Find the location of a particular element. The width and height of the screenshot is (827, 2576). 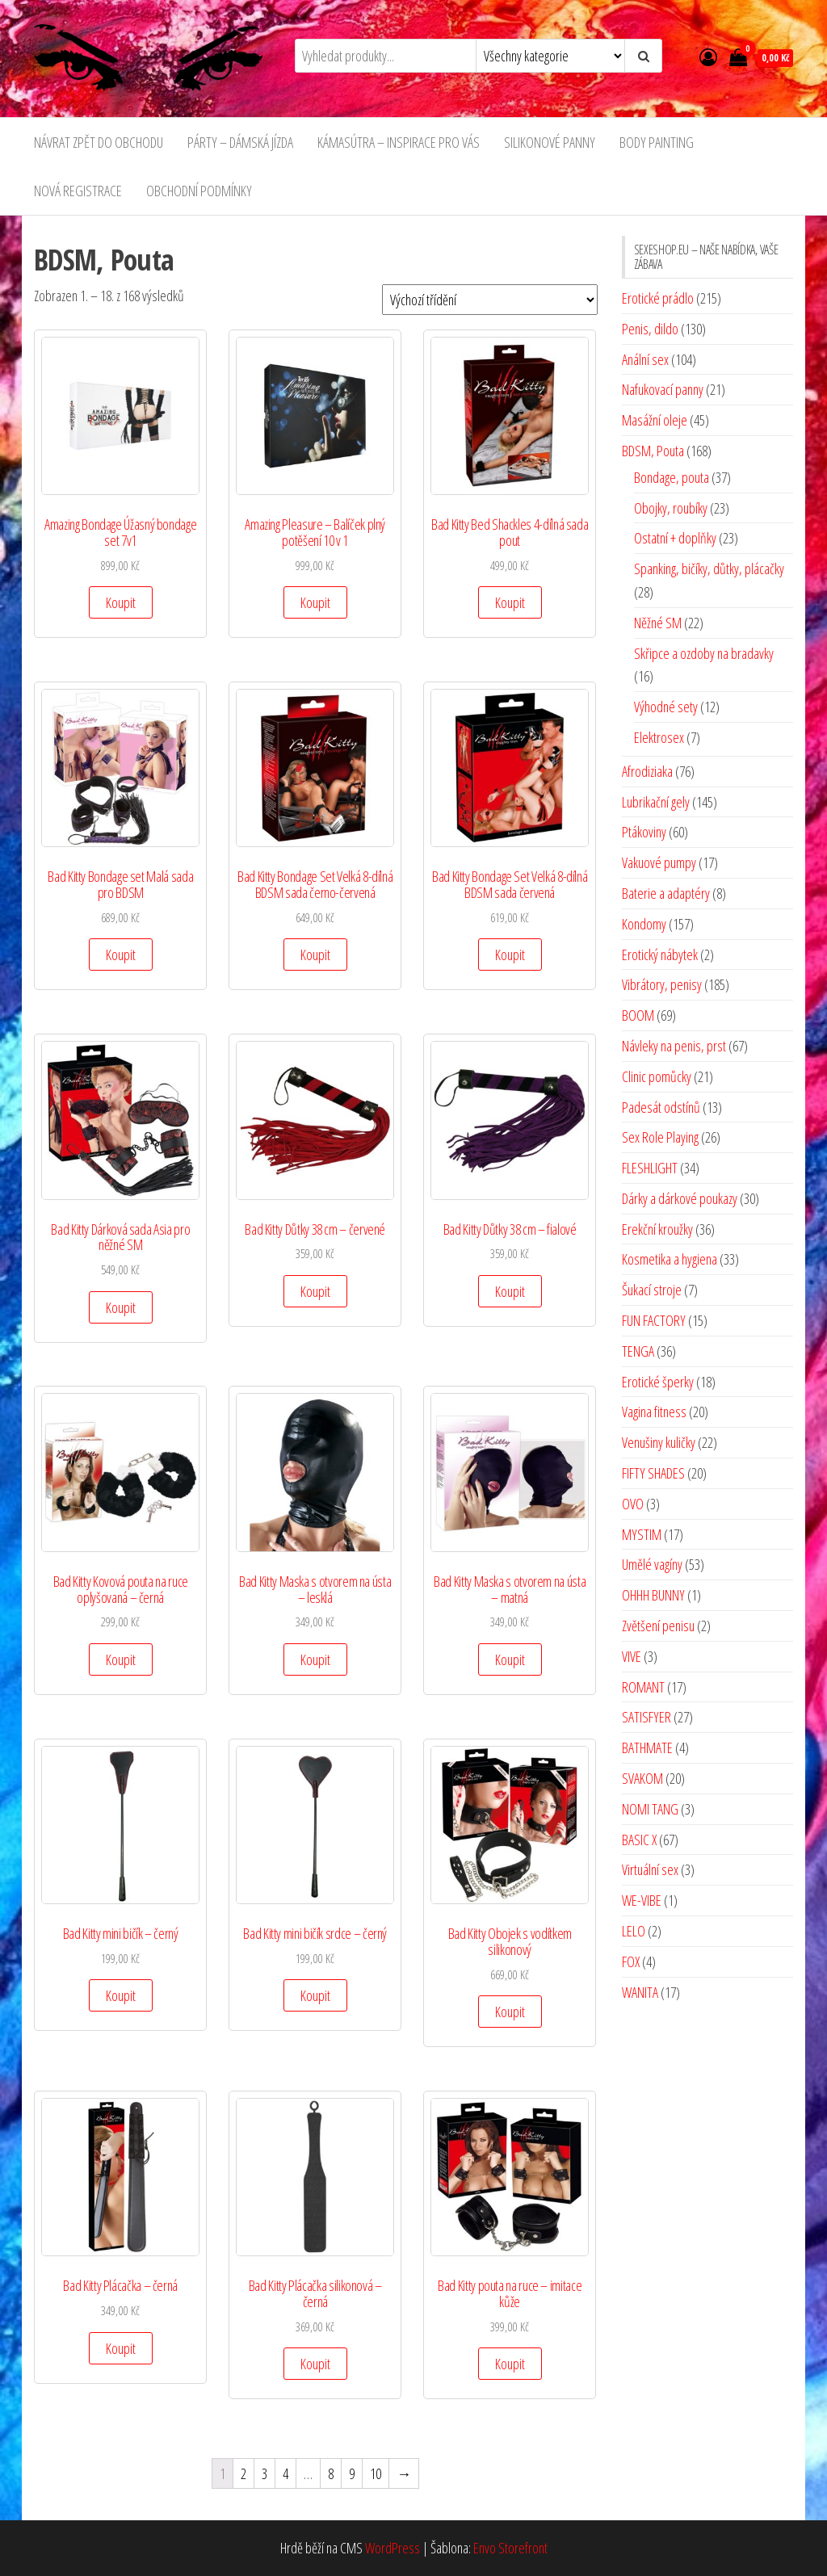

OHHH BUNNY is located at coordinates (653, 1595).